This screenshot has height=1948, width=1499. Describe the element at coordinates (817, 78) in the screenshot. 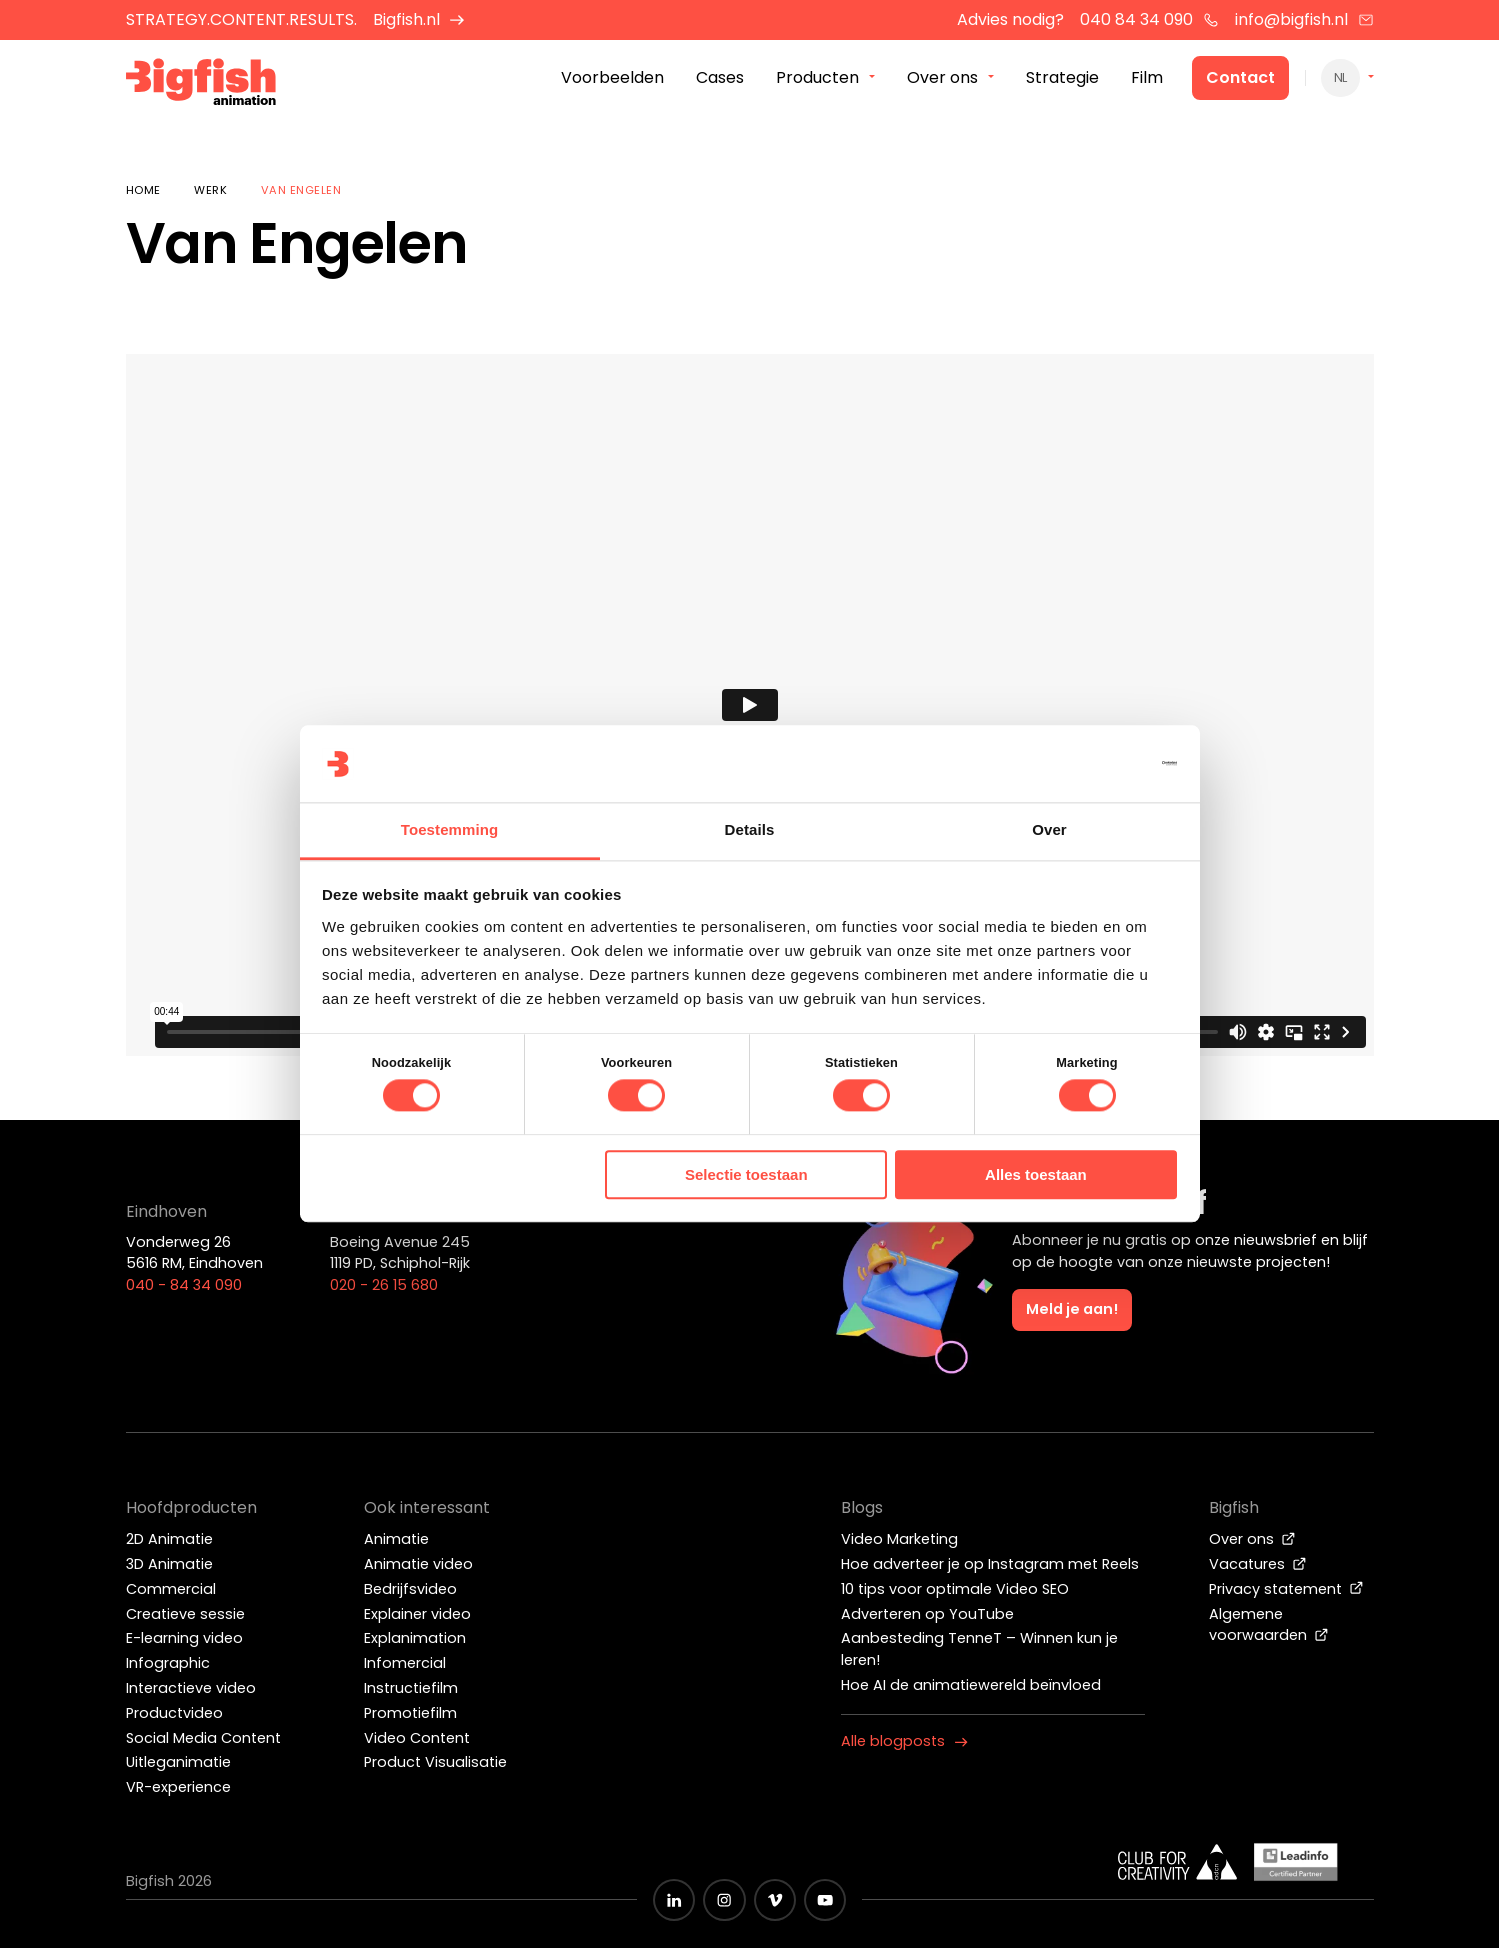

I see `Producten [menuitem]` at that location.